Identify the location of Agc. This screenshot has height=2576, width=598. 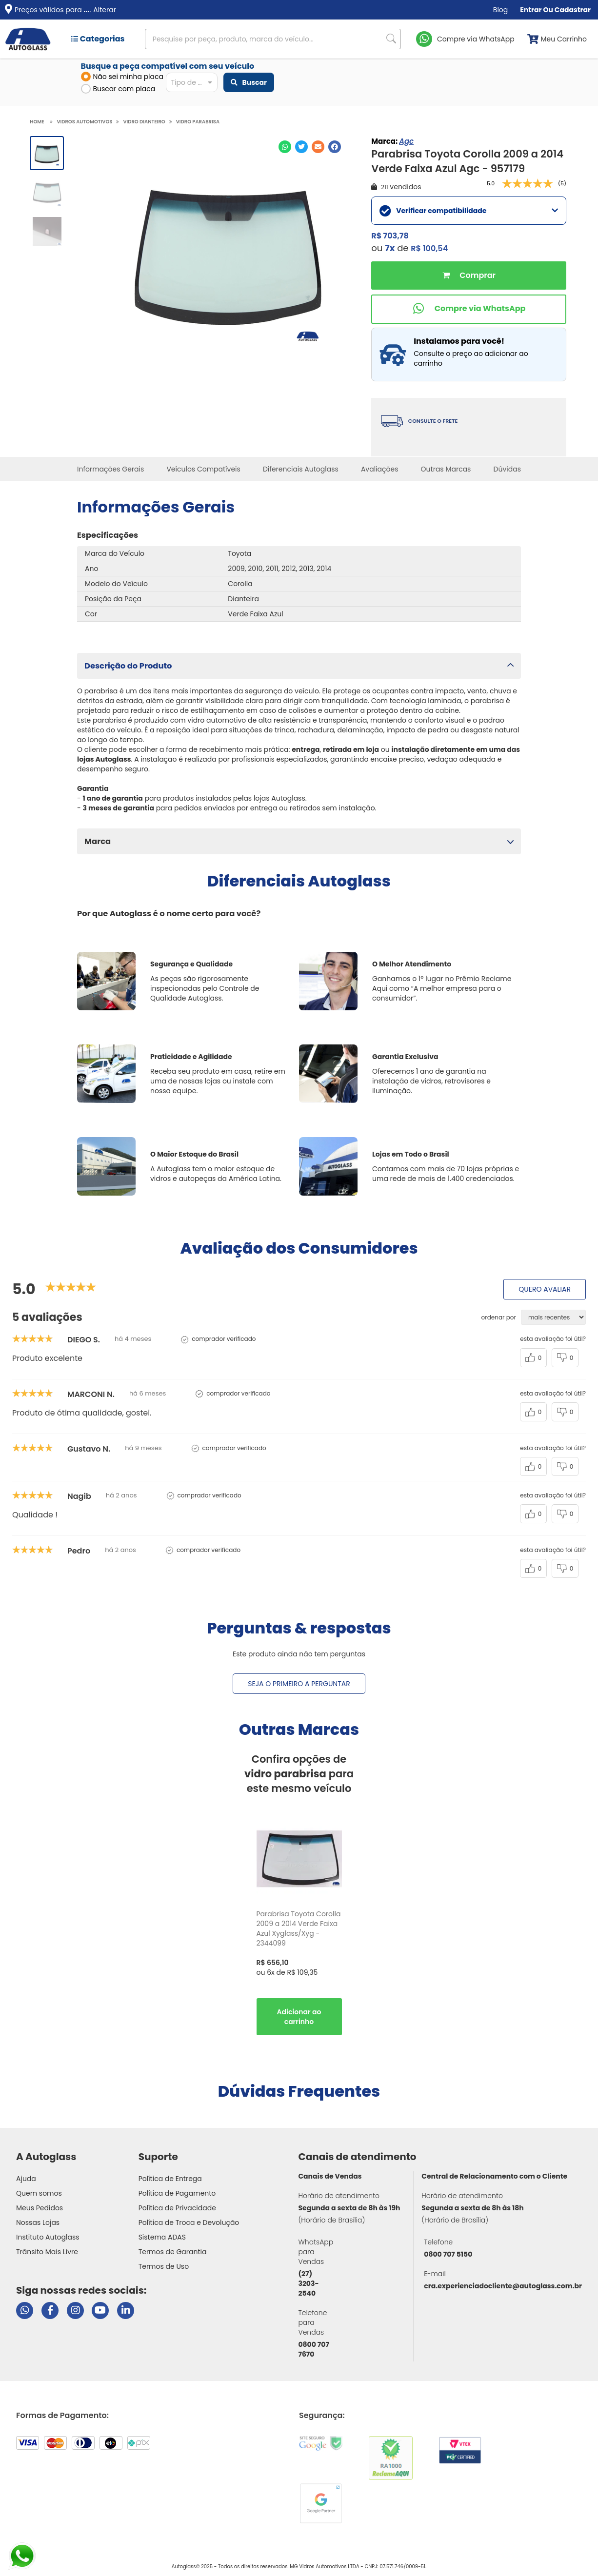
(406, 141).